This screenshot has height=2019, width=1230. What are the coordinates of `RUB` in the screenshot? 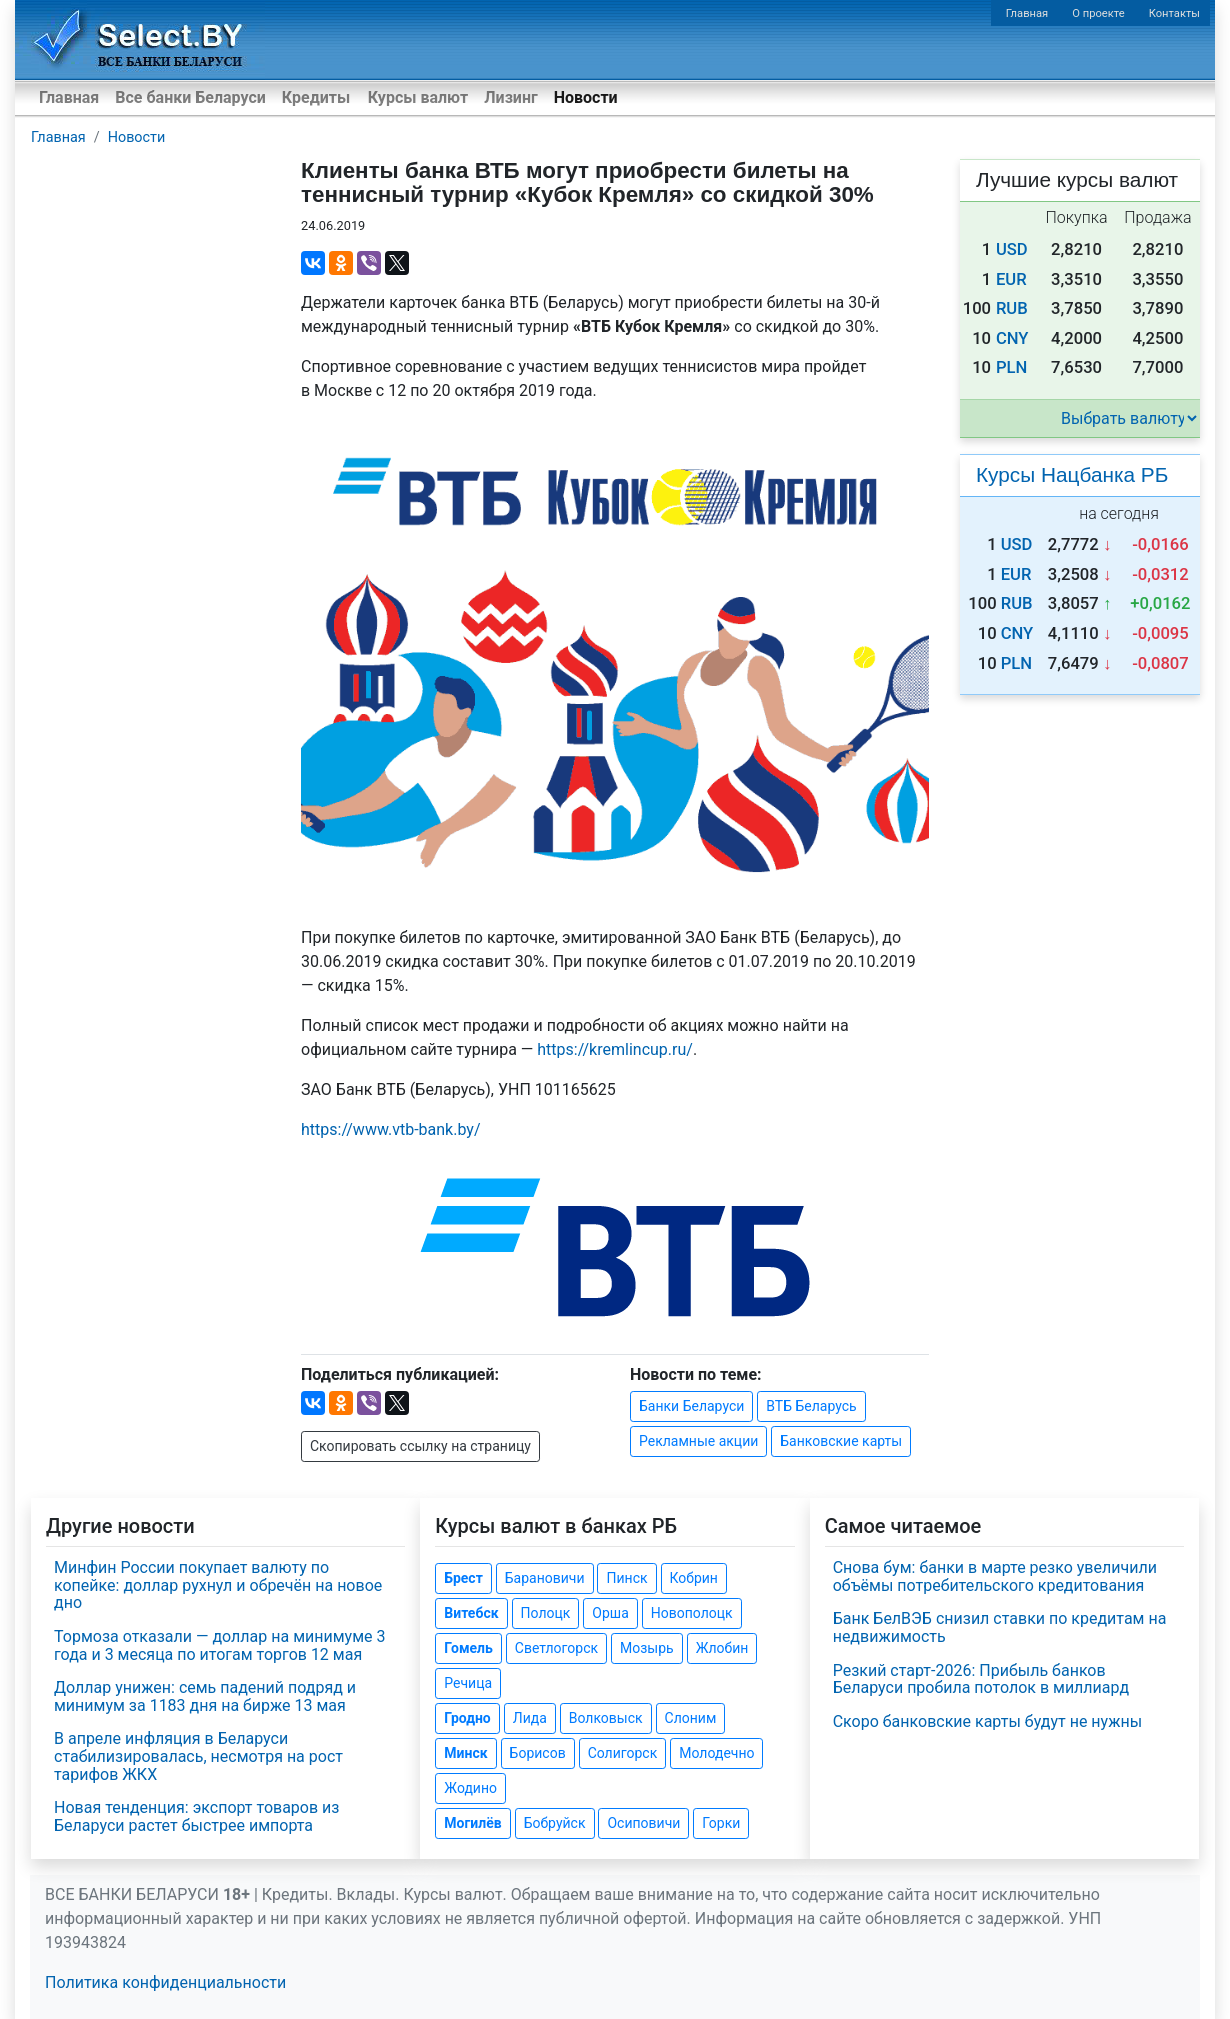 It's located at (1012, 308).